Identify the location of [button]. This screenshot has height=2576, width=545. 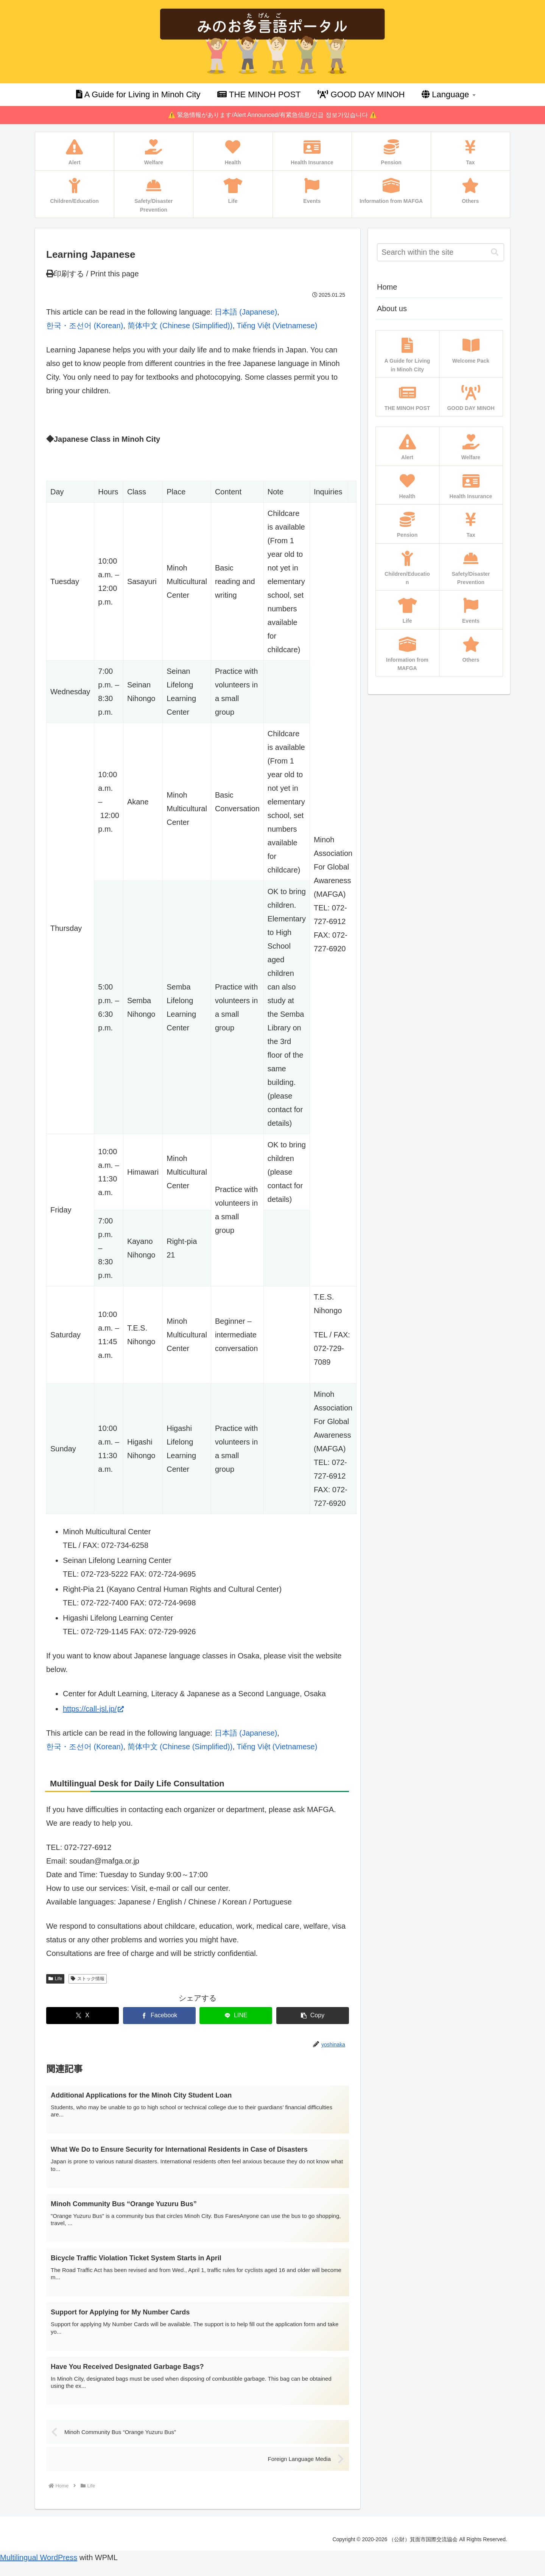
(312, 2015).